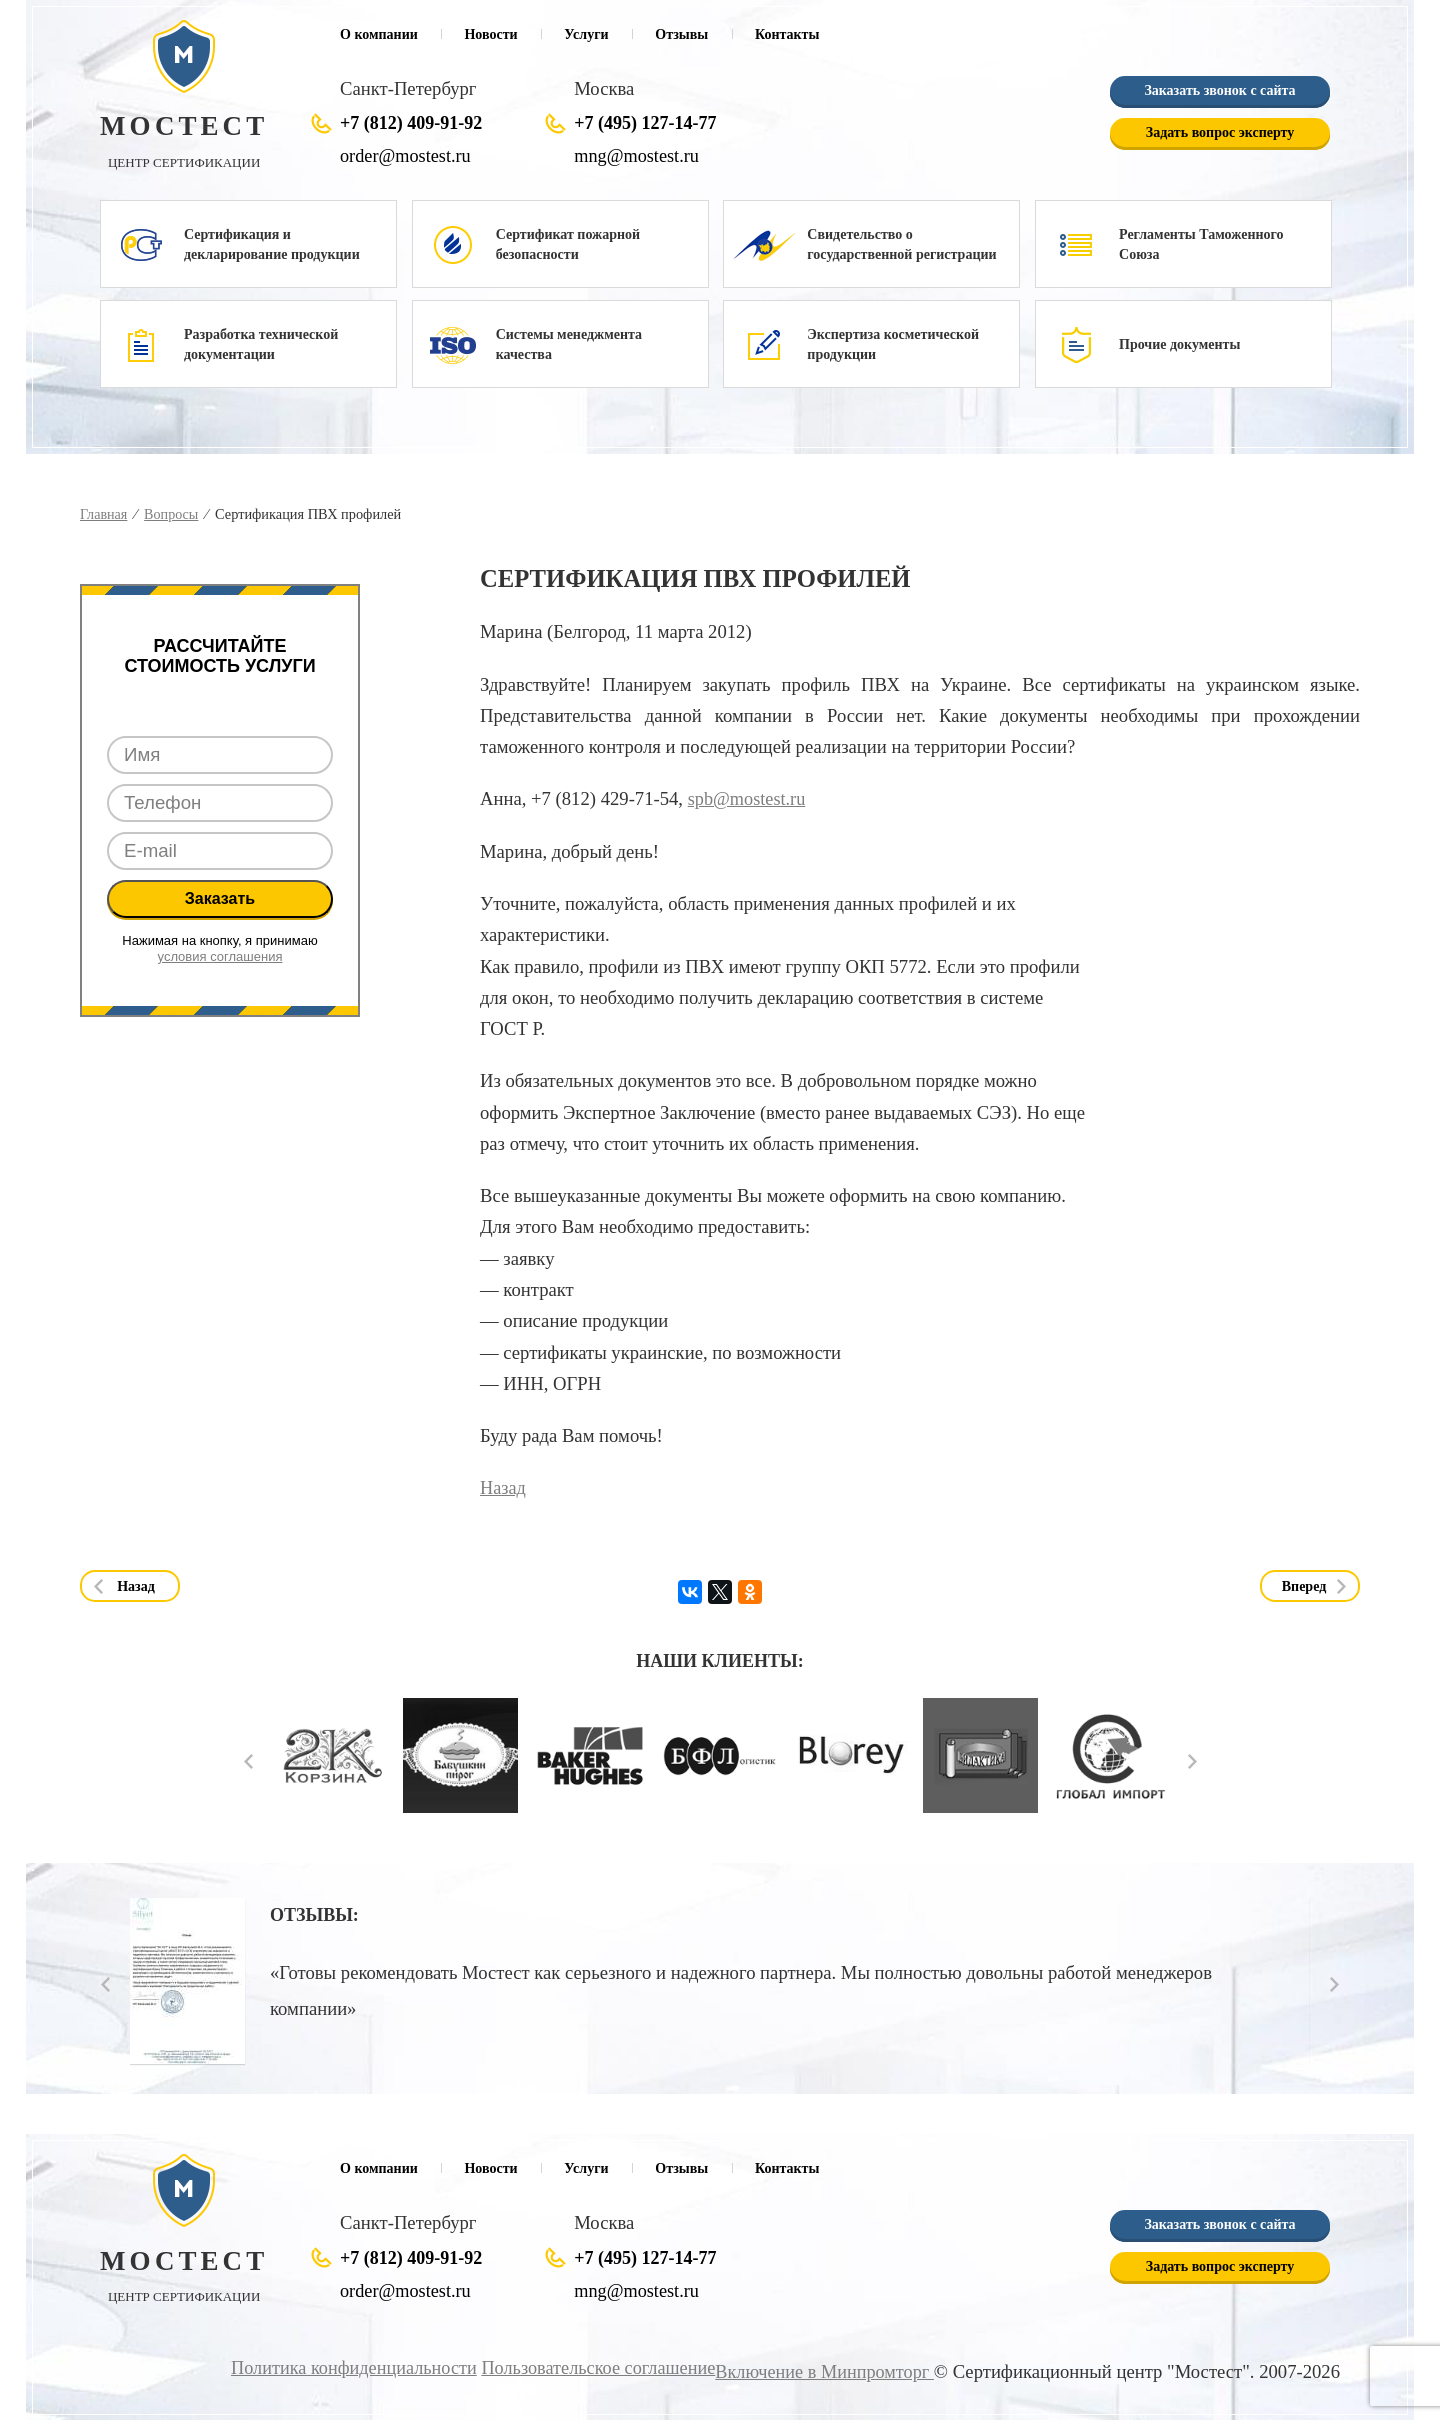 The image size is (1440, 2420). What do you see at coordinates (503, 1487) in the screenshot?
I see `Назад` at bounding box center [503, 1487].